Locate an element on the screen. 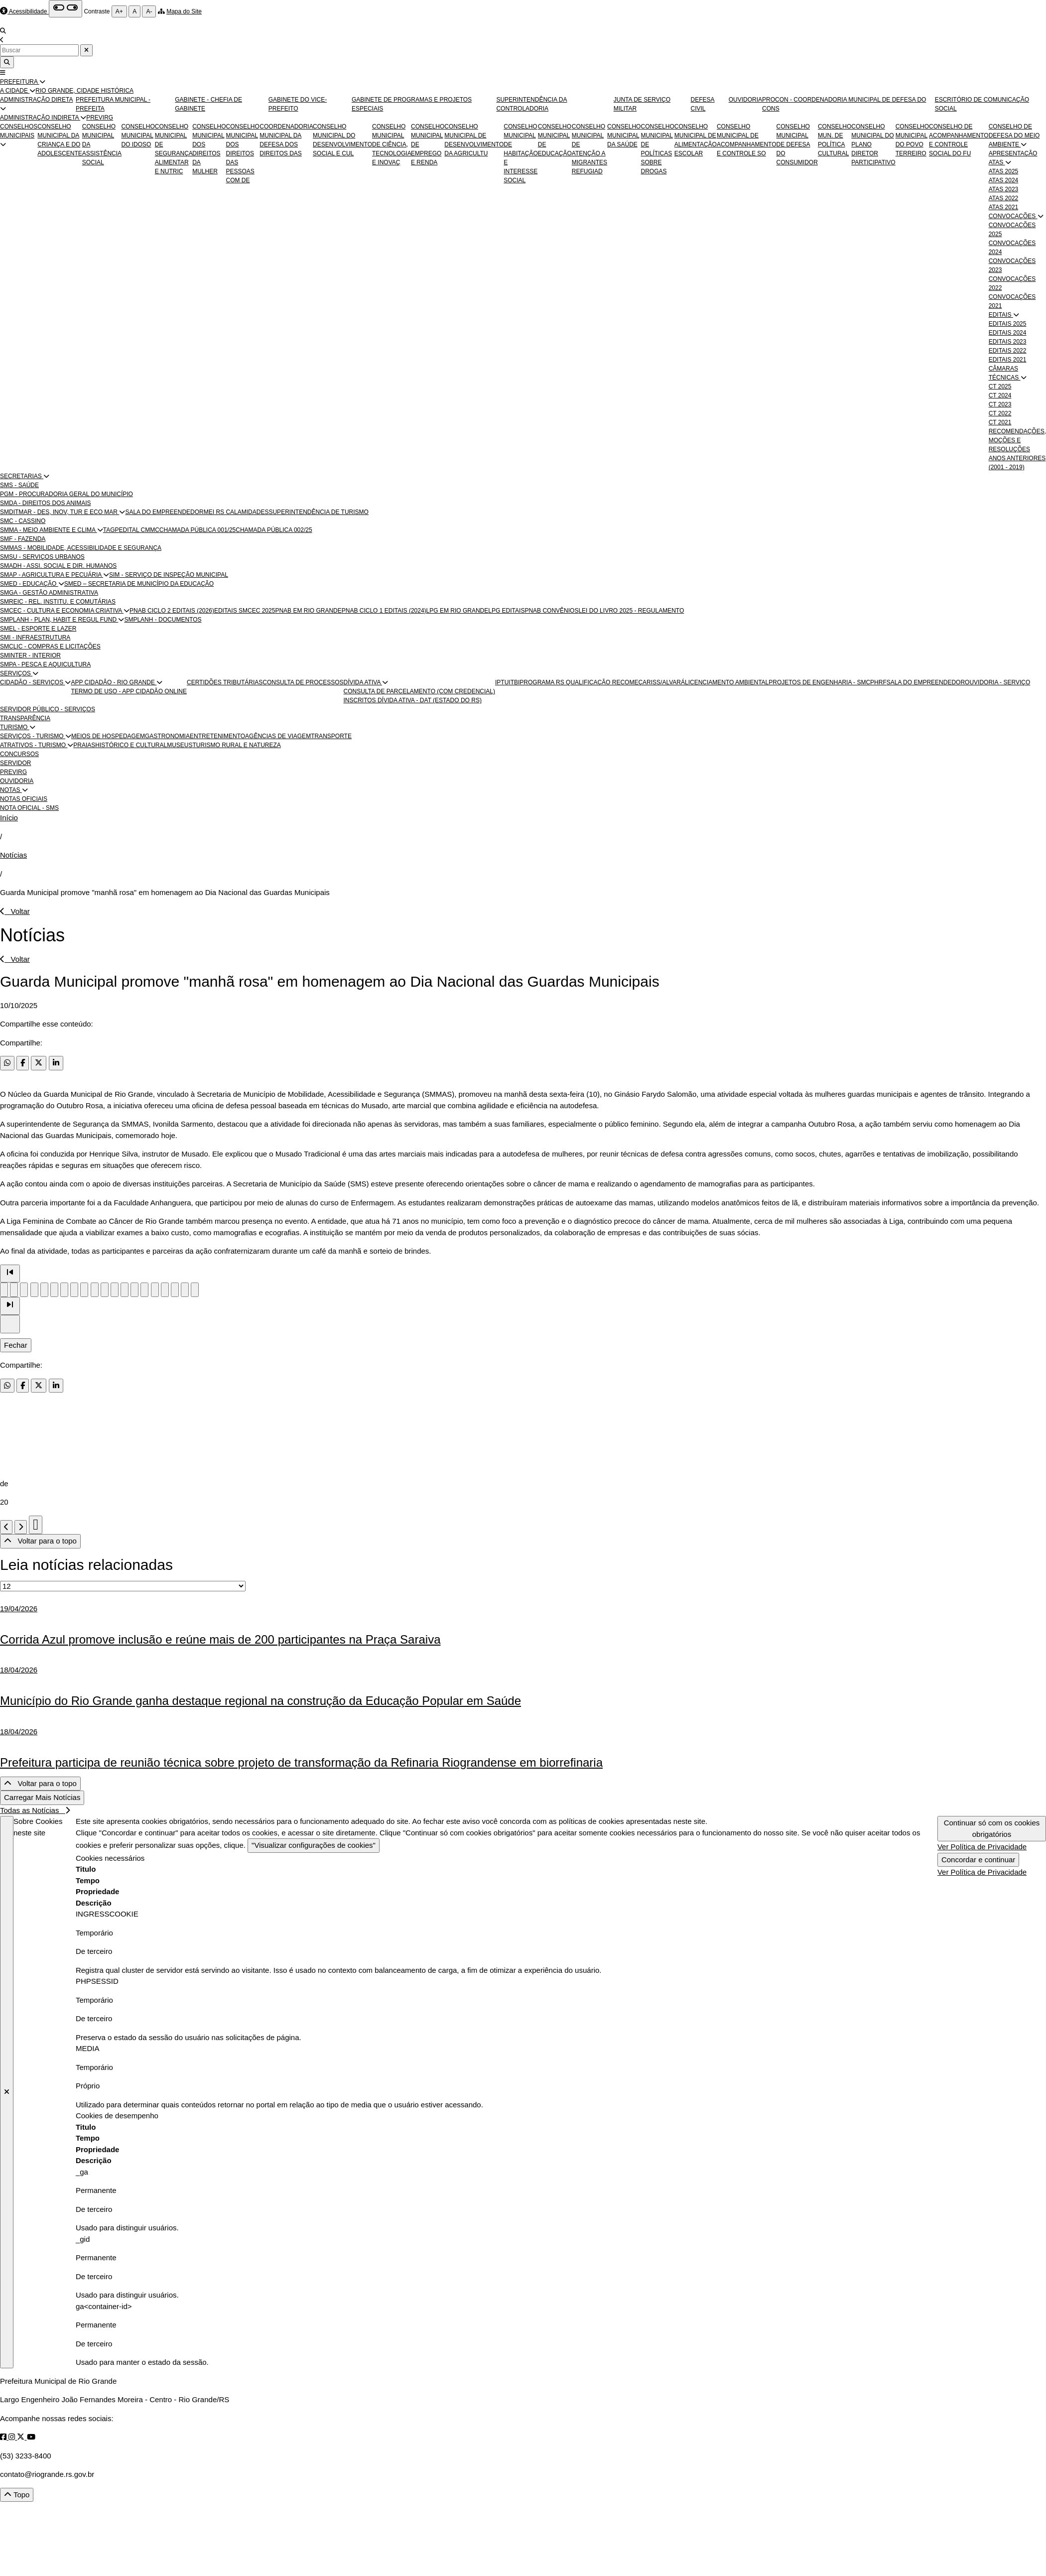 This screenshot has height=2576, width=1046. SMMAS - MOBILIDADE, ACESSIBILIDADE E SEGURANÇA is located at coordinates (80, 547).